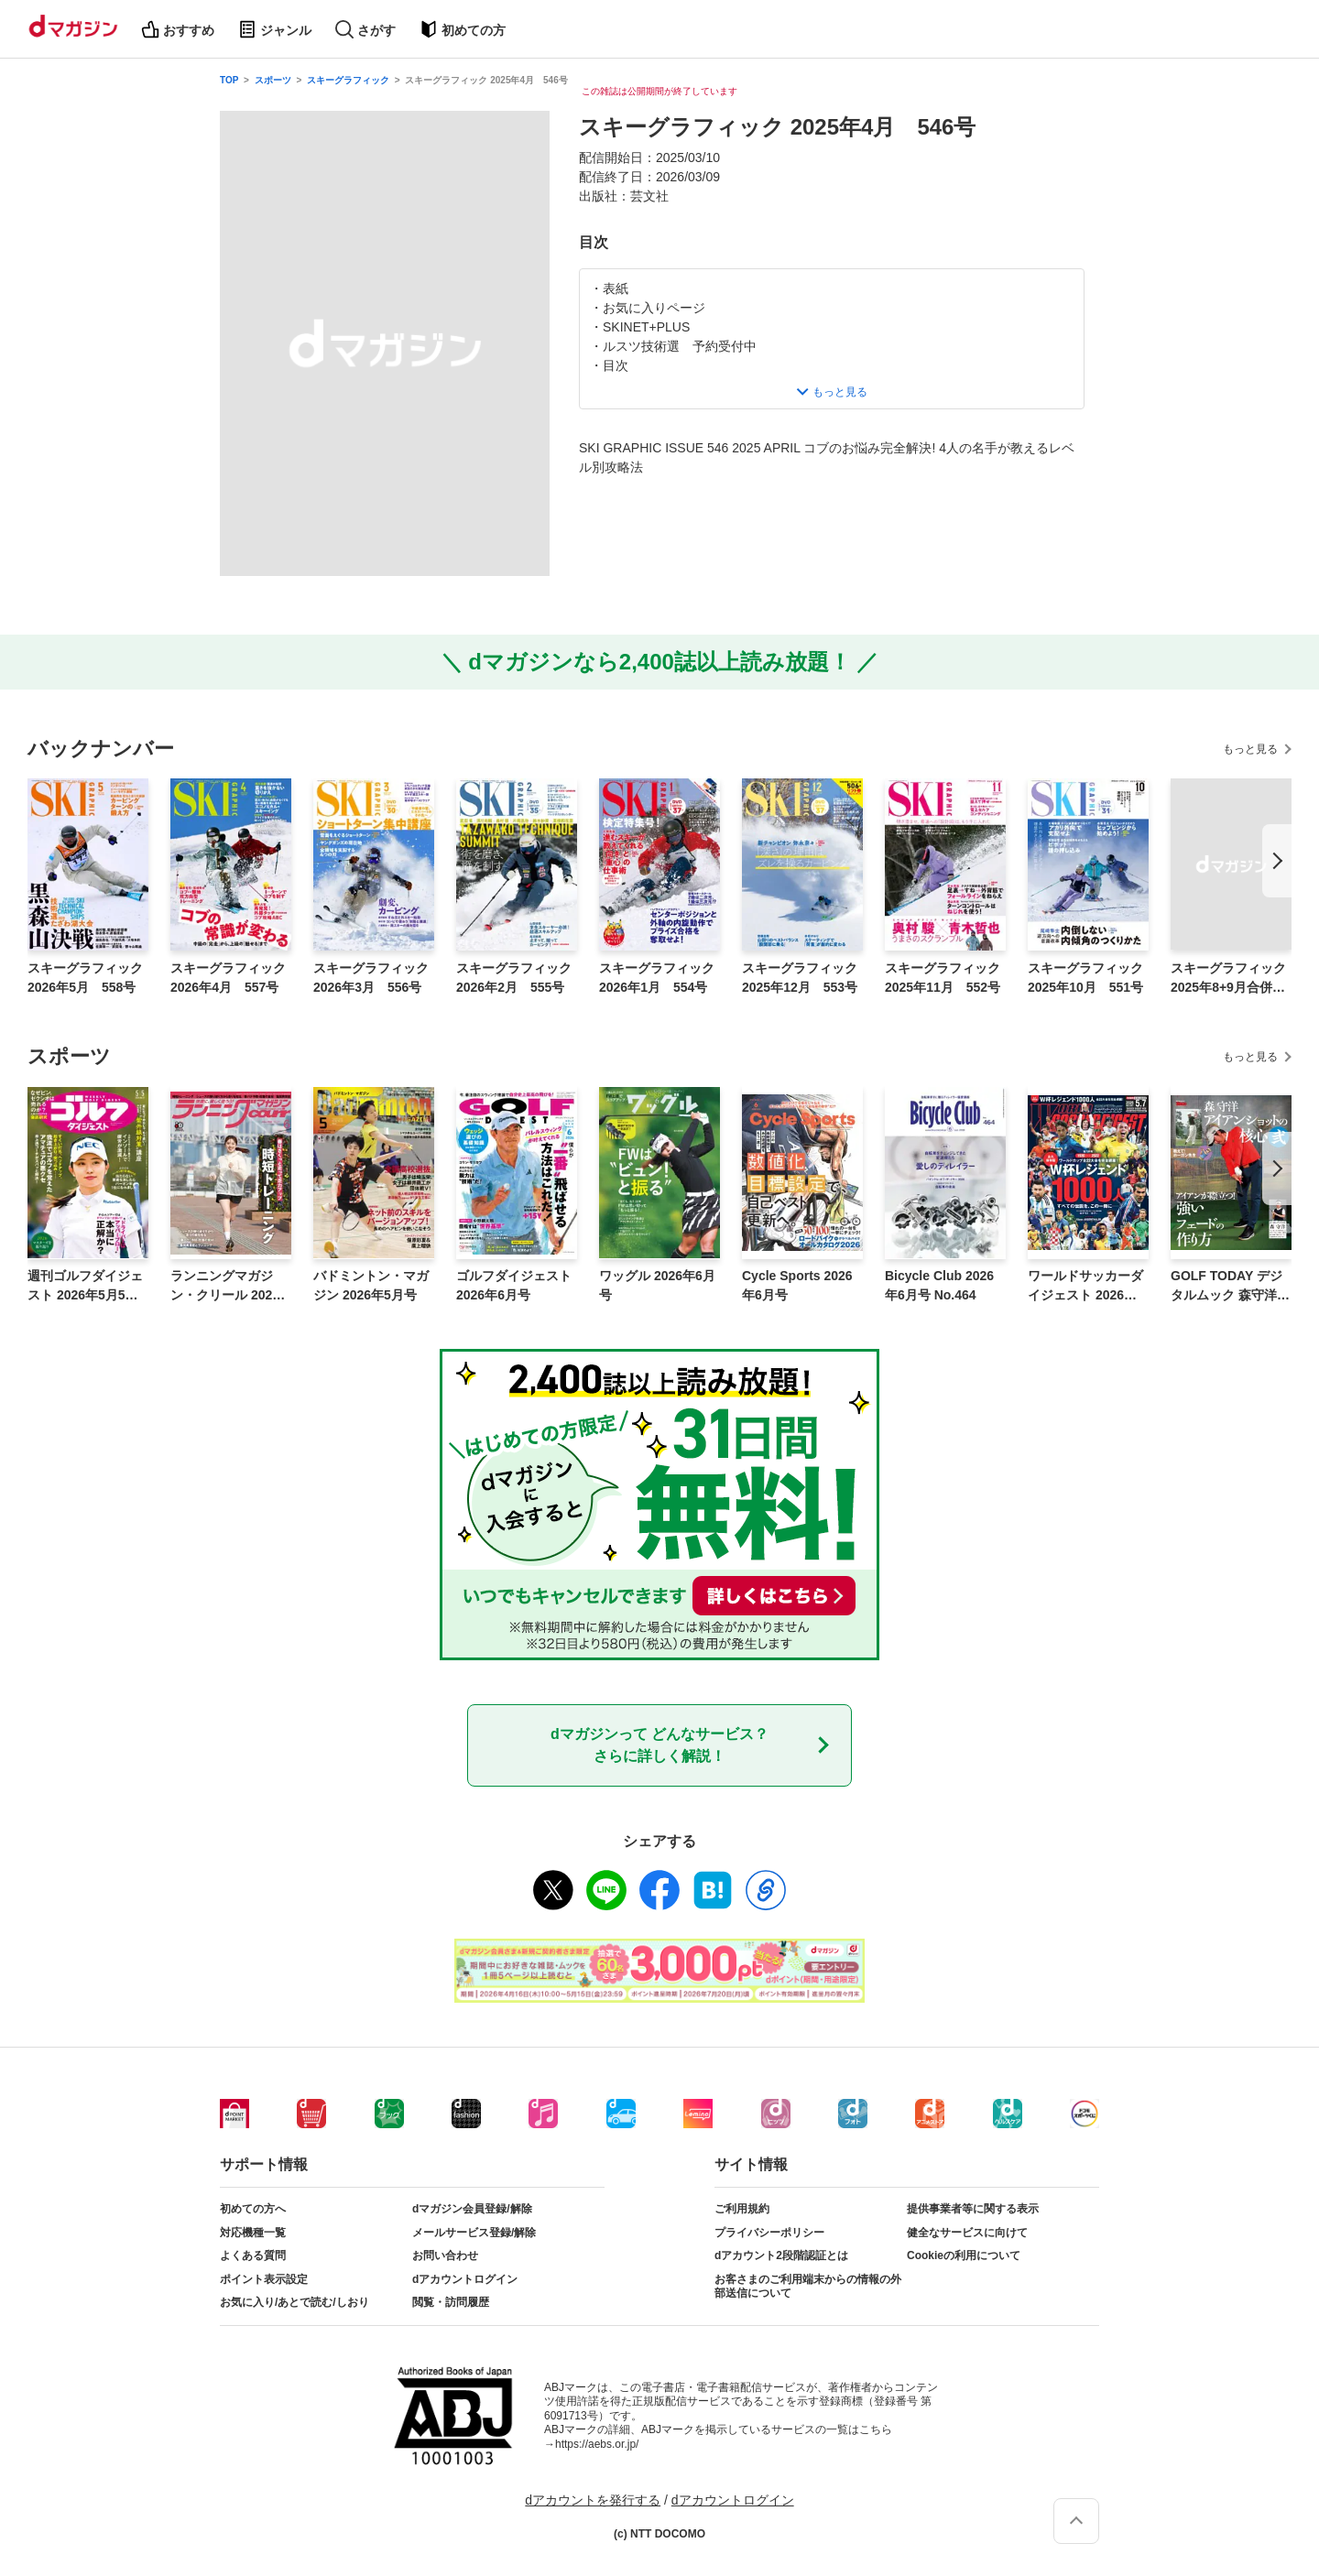 The image size is (1319, 2576). Describe the element at coordinates (348, 80) in the screenshot. I see `スキーグラフィック` at that location.